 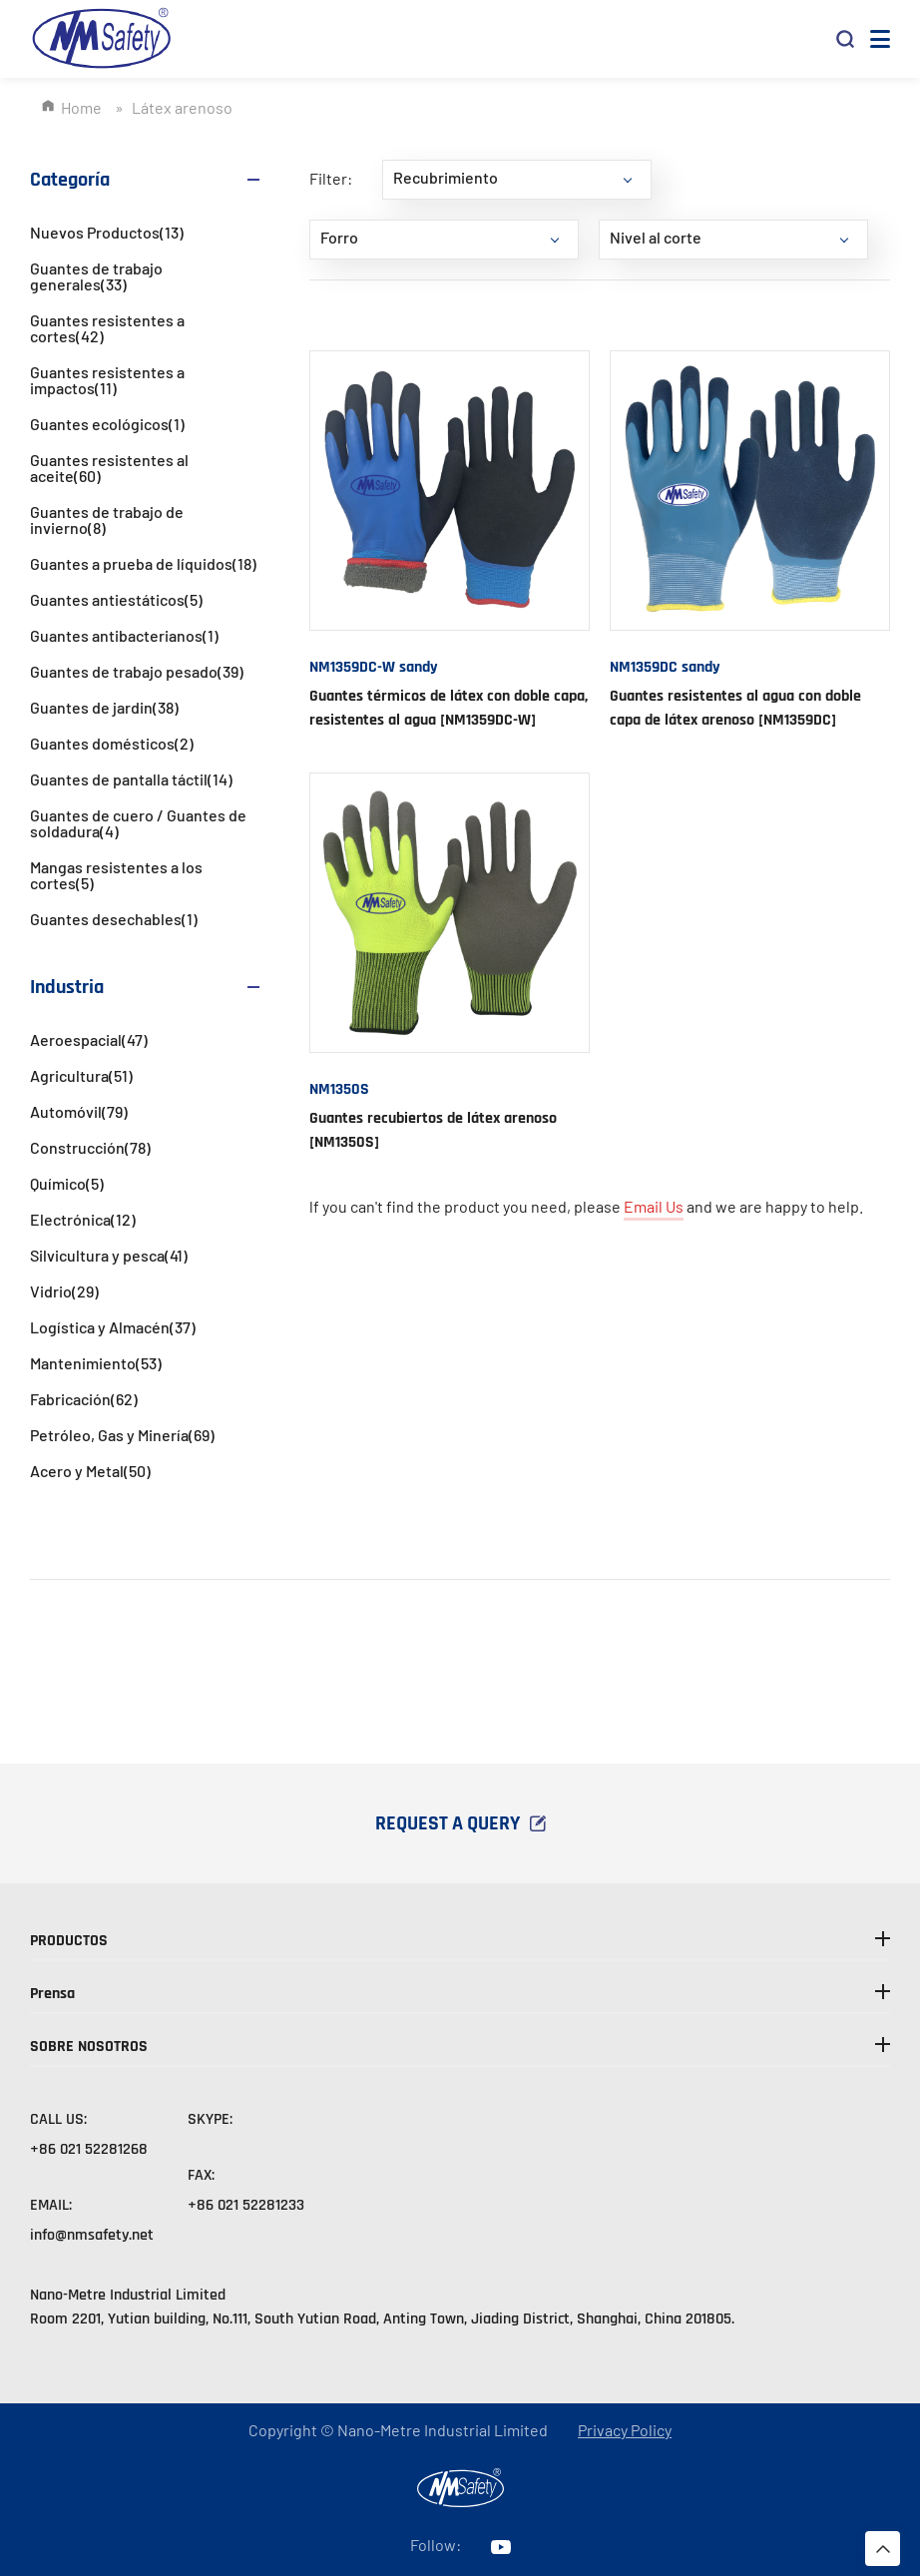 What do you see at coordinates (113, 1326) in the screenshot?
I see `Logística y Almacén` at bounding box center [113, 1326].